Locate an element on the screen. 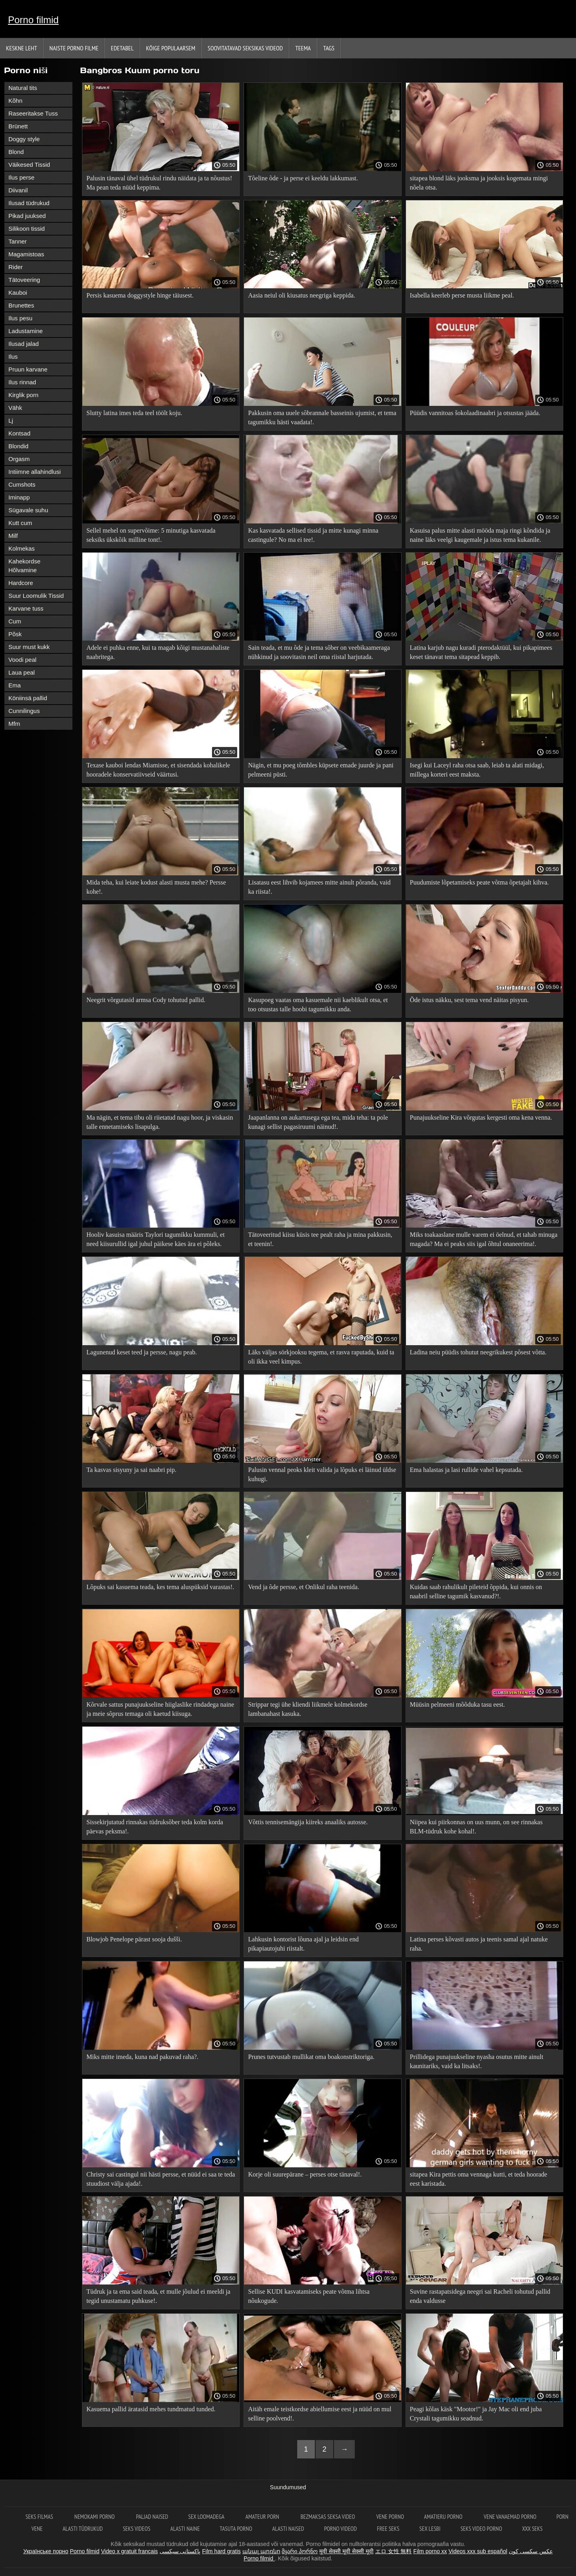  Väikesed Tissid is located at coordinates (29, 164).